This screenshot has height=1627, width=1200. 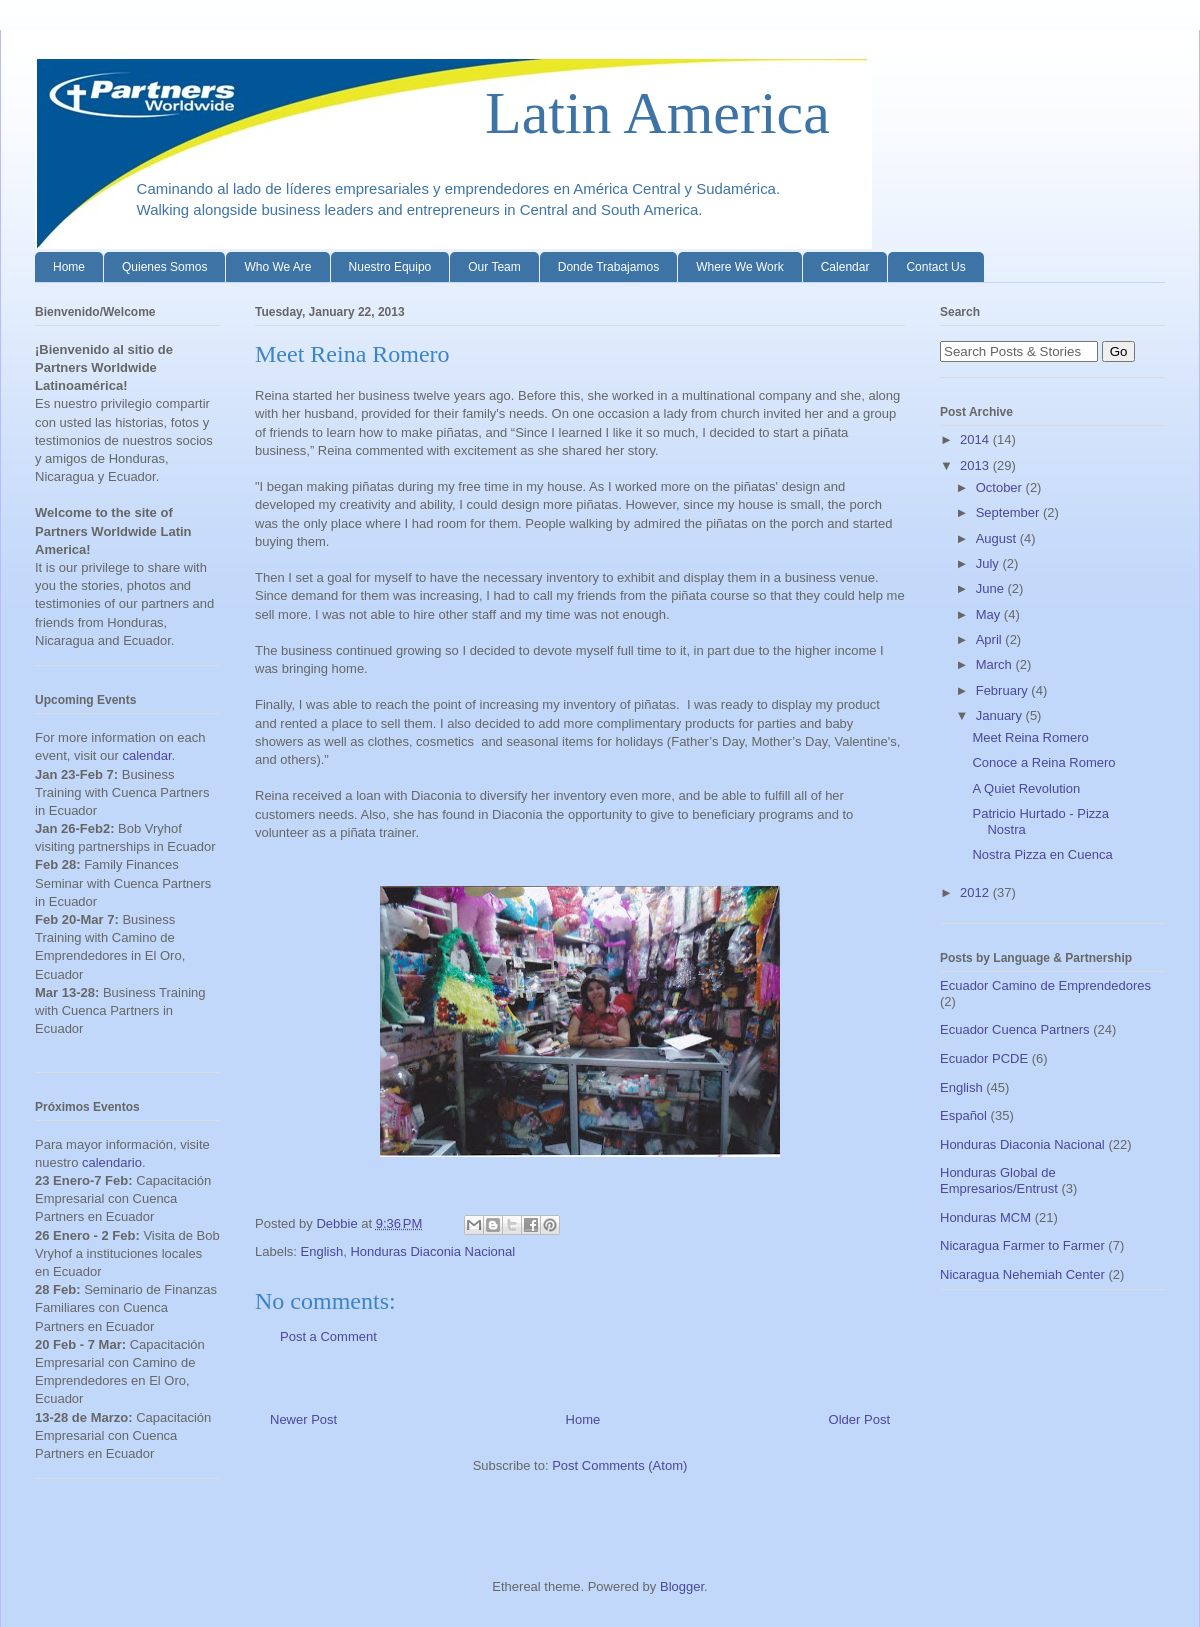 I want to click on Donde Trabajamos, so click(x=608, y=267).